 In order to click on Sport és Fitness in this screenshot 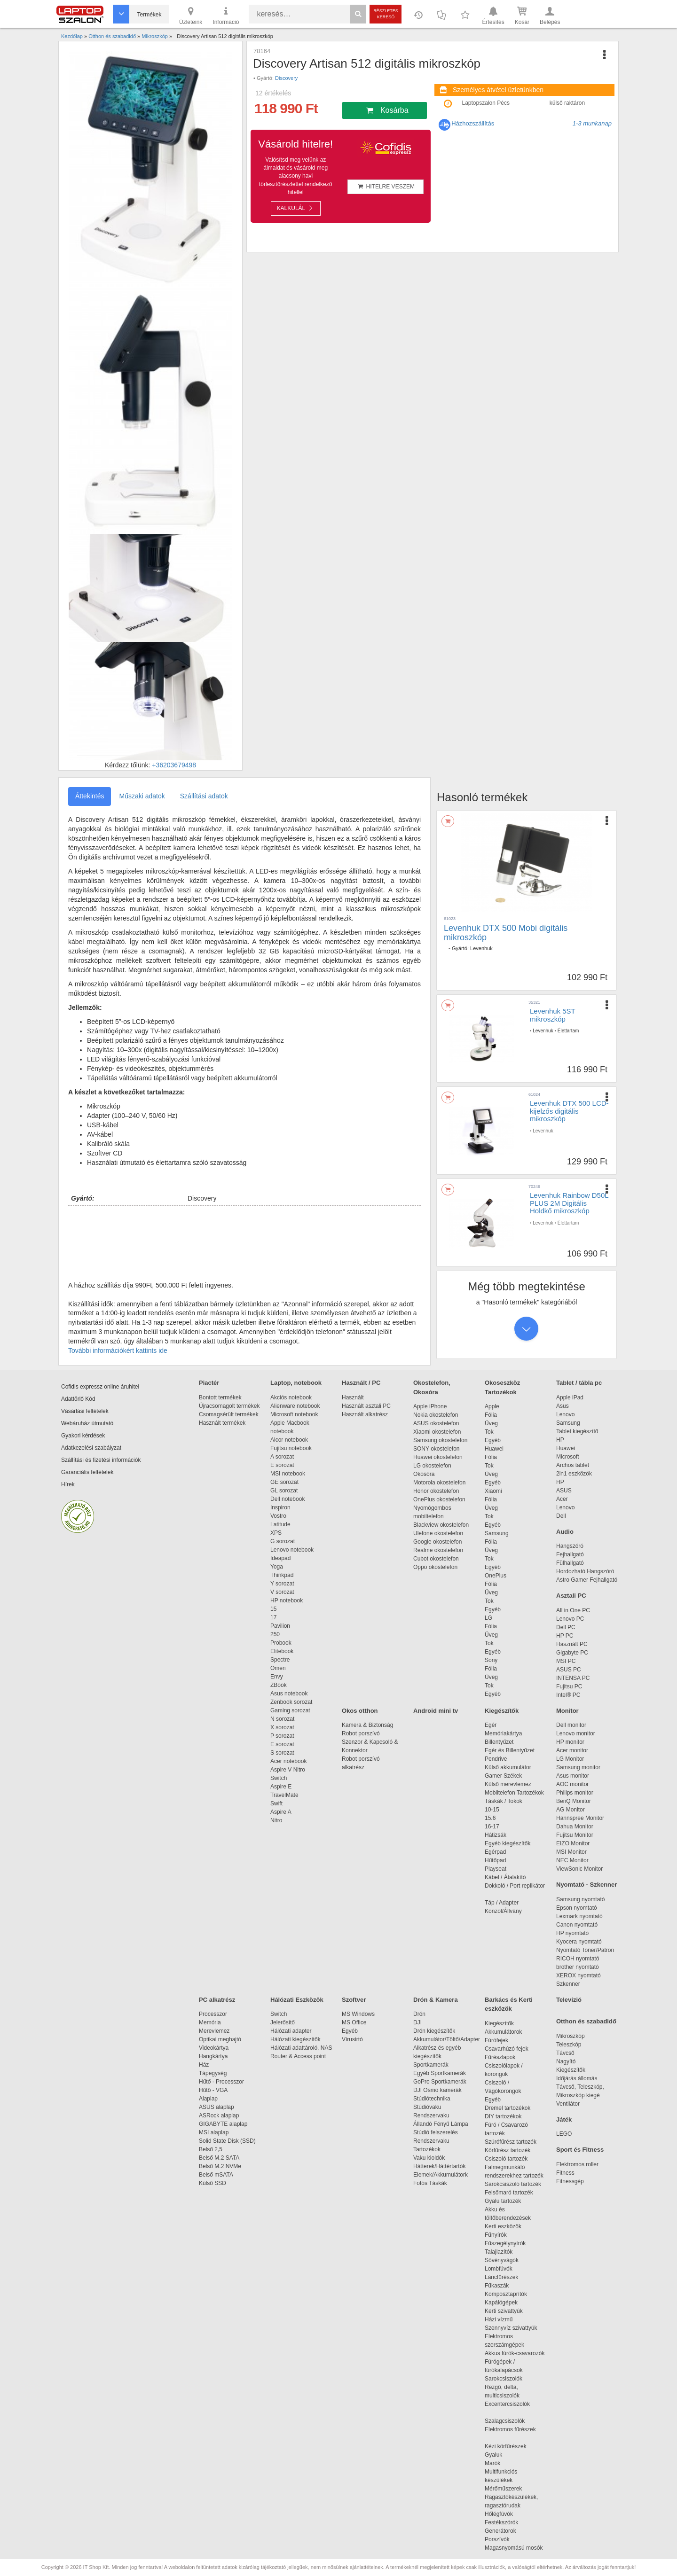, I will do `click(580, 2149)`.